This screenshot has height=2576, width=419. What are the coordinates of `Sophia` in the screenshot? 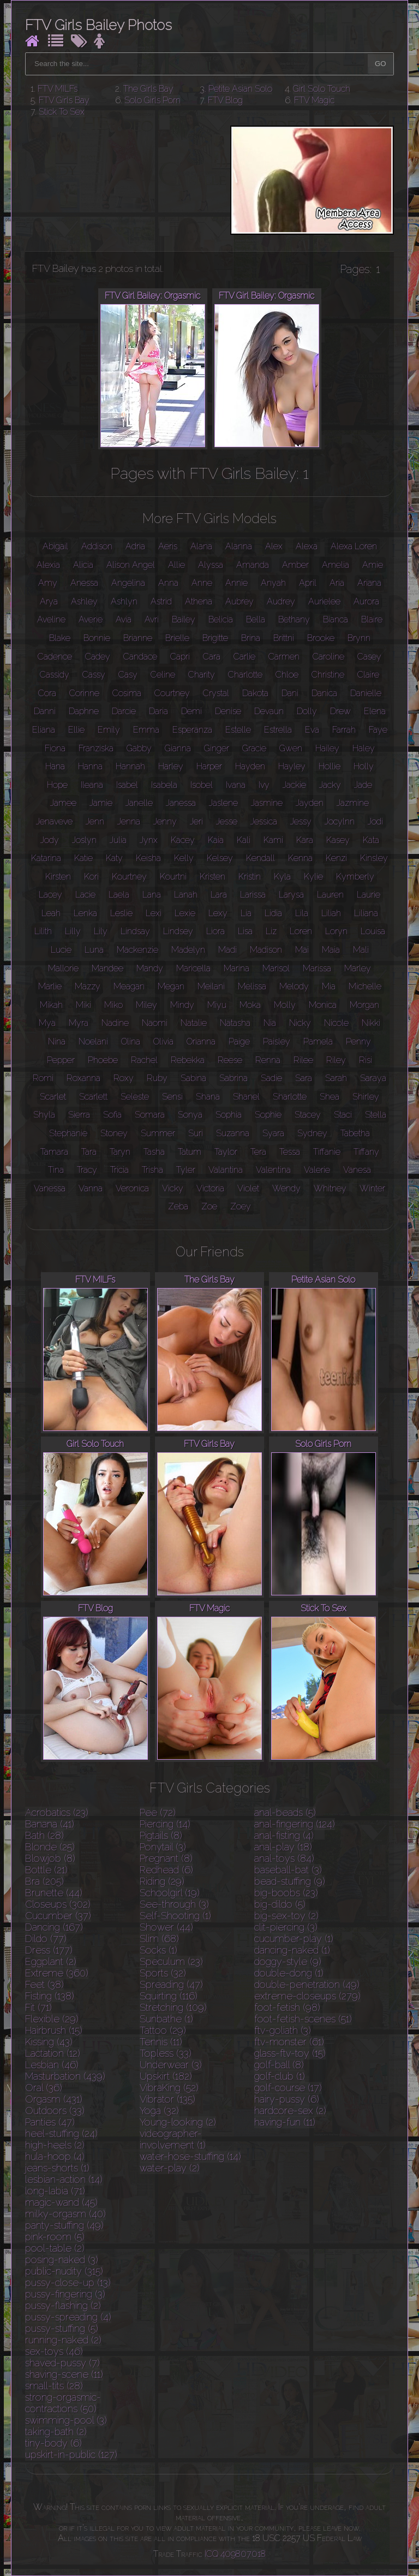 It's located at (229, 1114).